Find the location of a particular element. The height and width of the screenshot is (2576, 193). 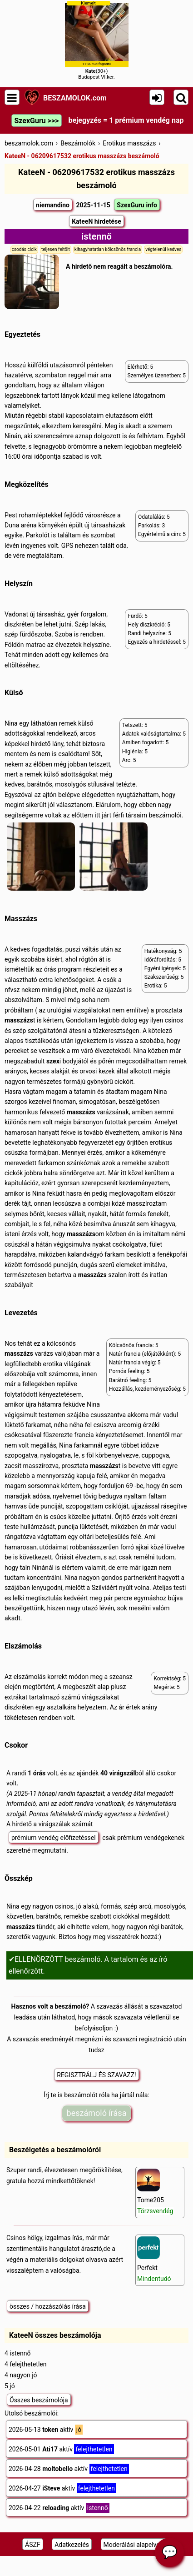

2026-04-22 aktív is located at coordinates (59, 2508).